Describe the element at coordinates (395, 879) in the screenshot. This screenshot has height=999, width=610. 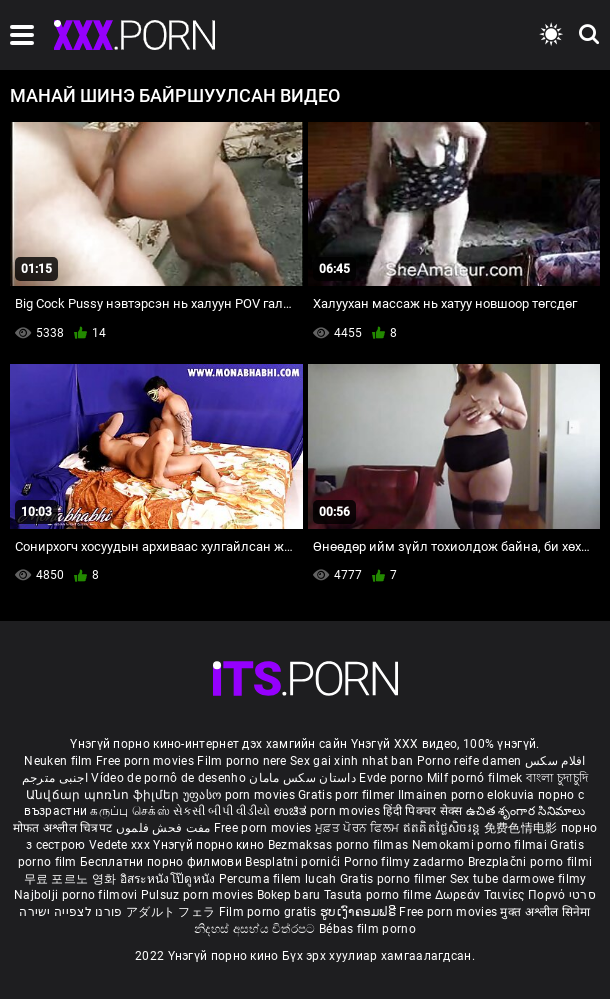
I see `Gratis porno filmer` at that location.